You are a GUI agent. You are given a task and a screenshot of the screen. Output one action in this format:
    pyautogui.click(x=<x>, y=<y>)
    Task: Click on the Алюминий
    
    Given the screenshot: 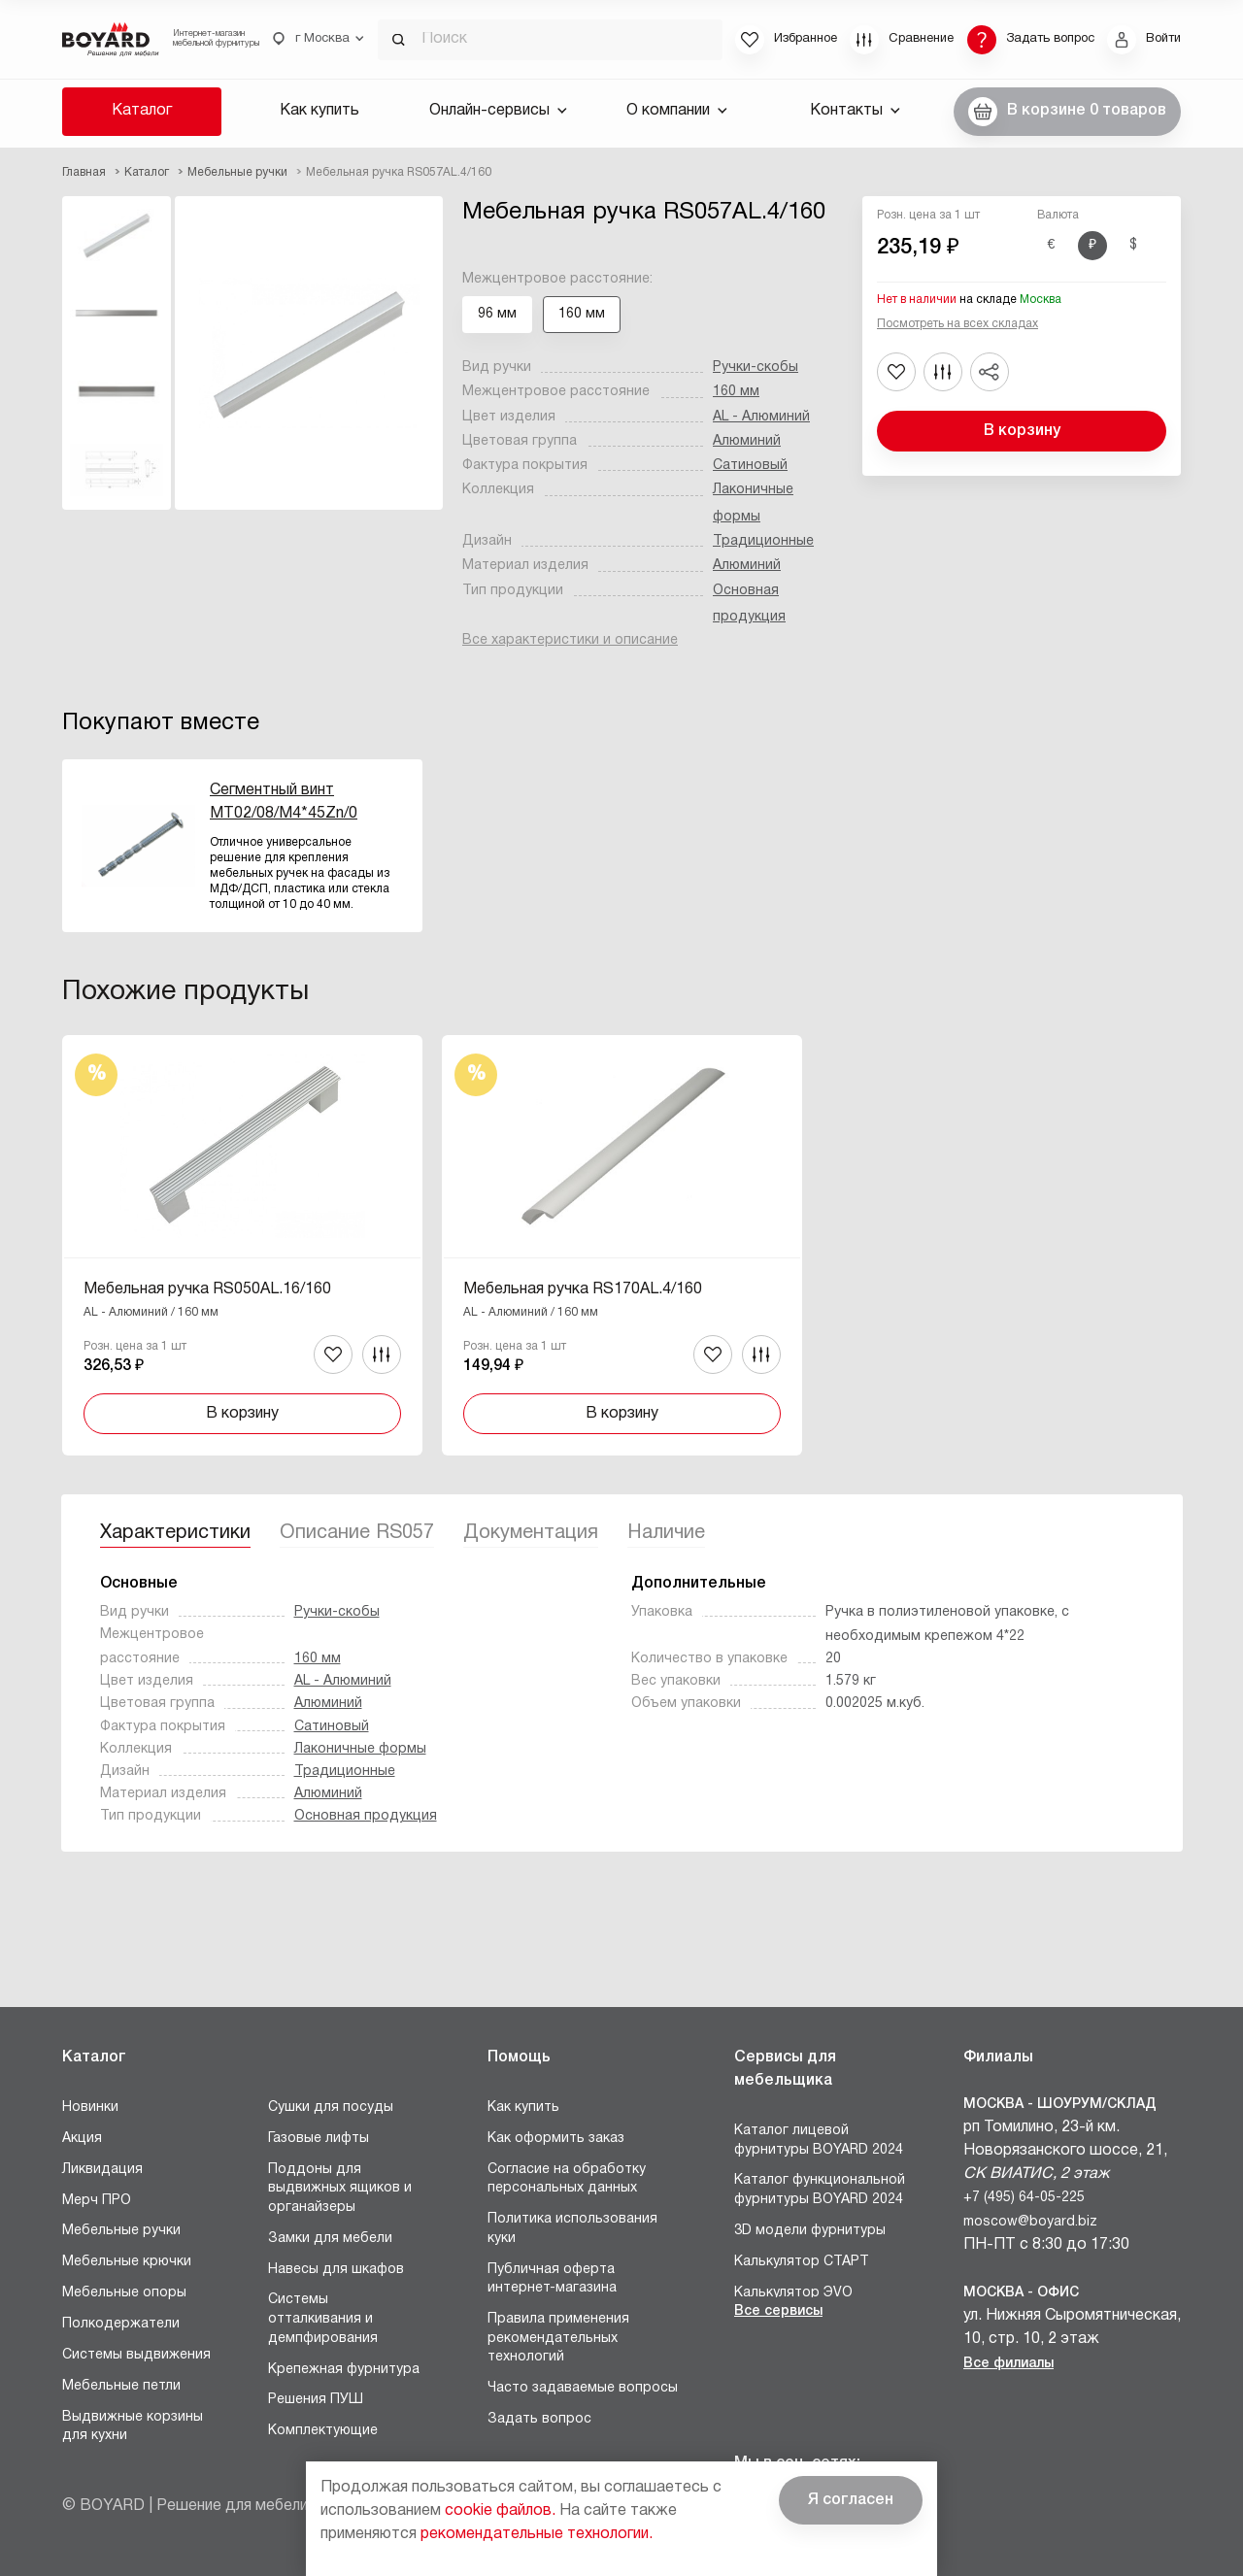 What is the action you would take?
    pyautogui.click(x=747, y=441)
    